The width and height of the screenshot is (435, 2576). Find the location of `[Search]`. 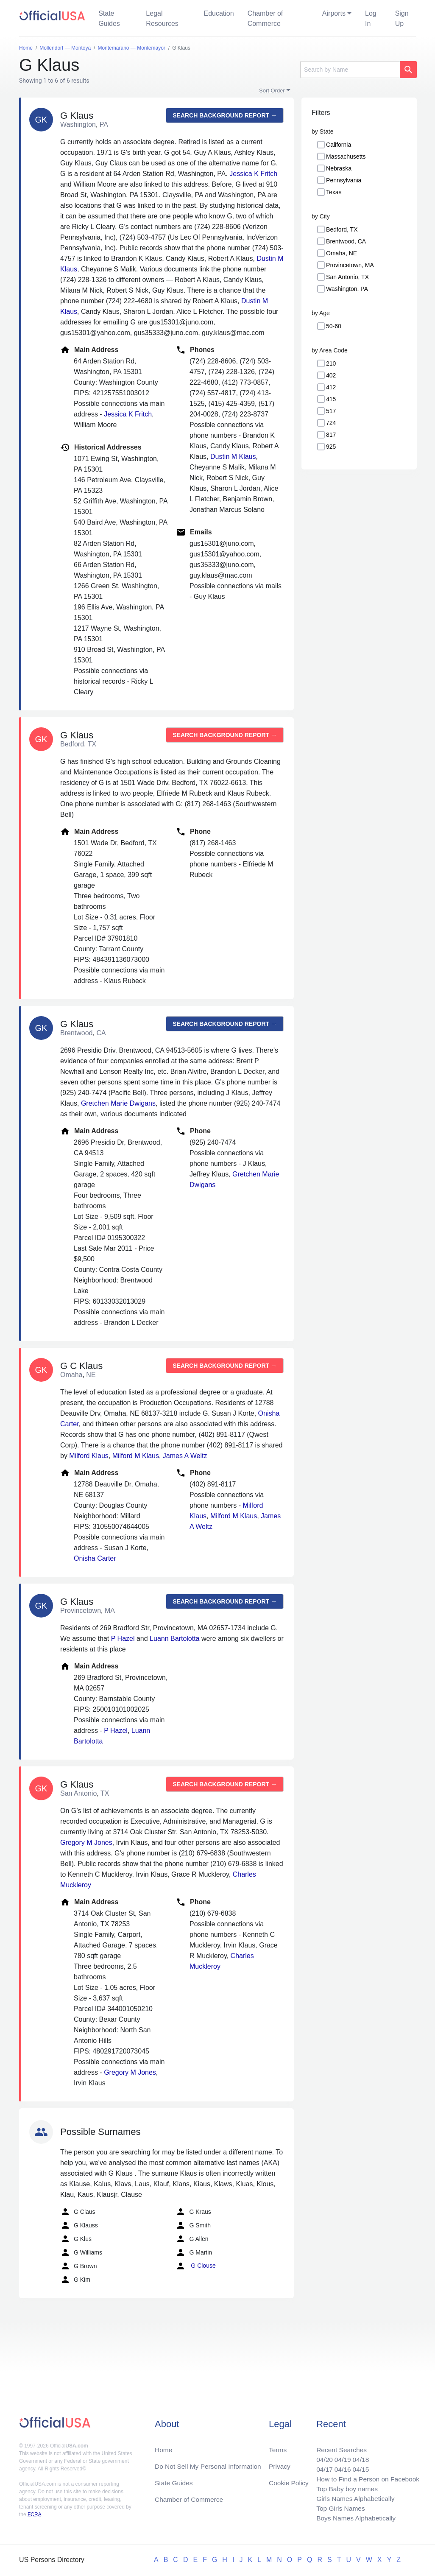

[Search] is located at coordinates (350, 69).